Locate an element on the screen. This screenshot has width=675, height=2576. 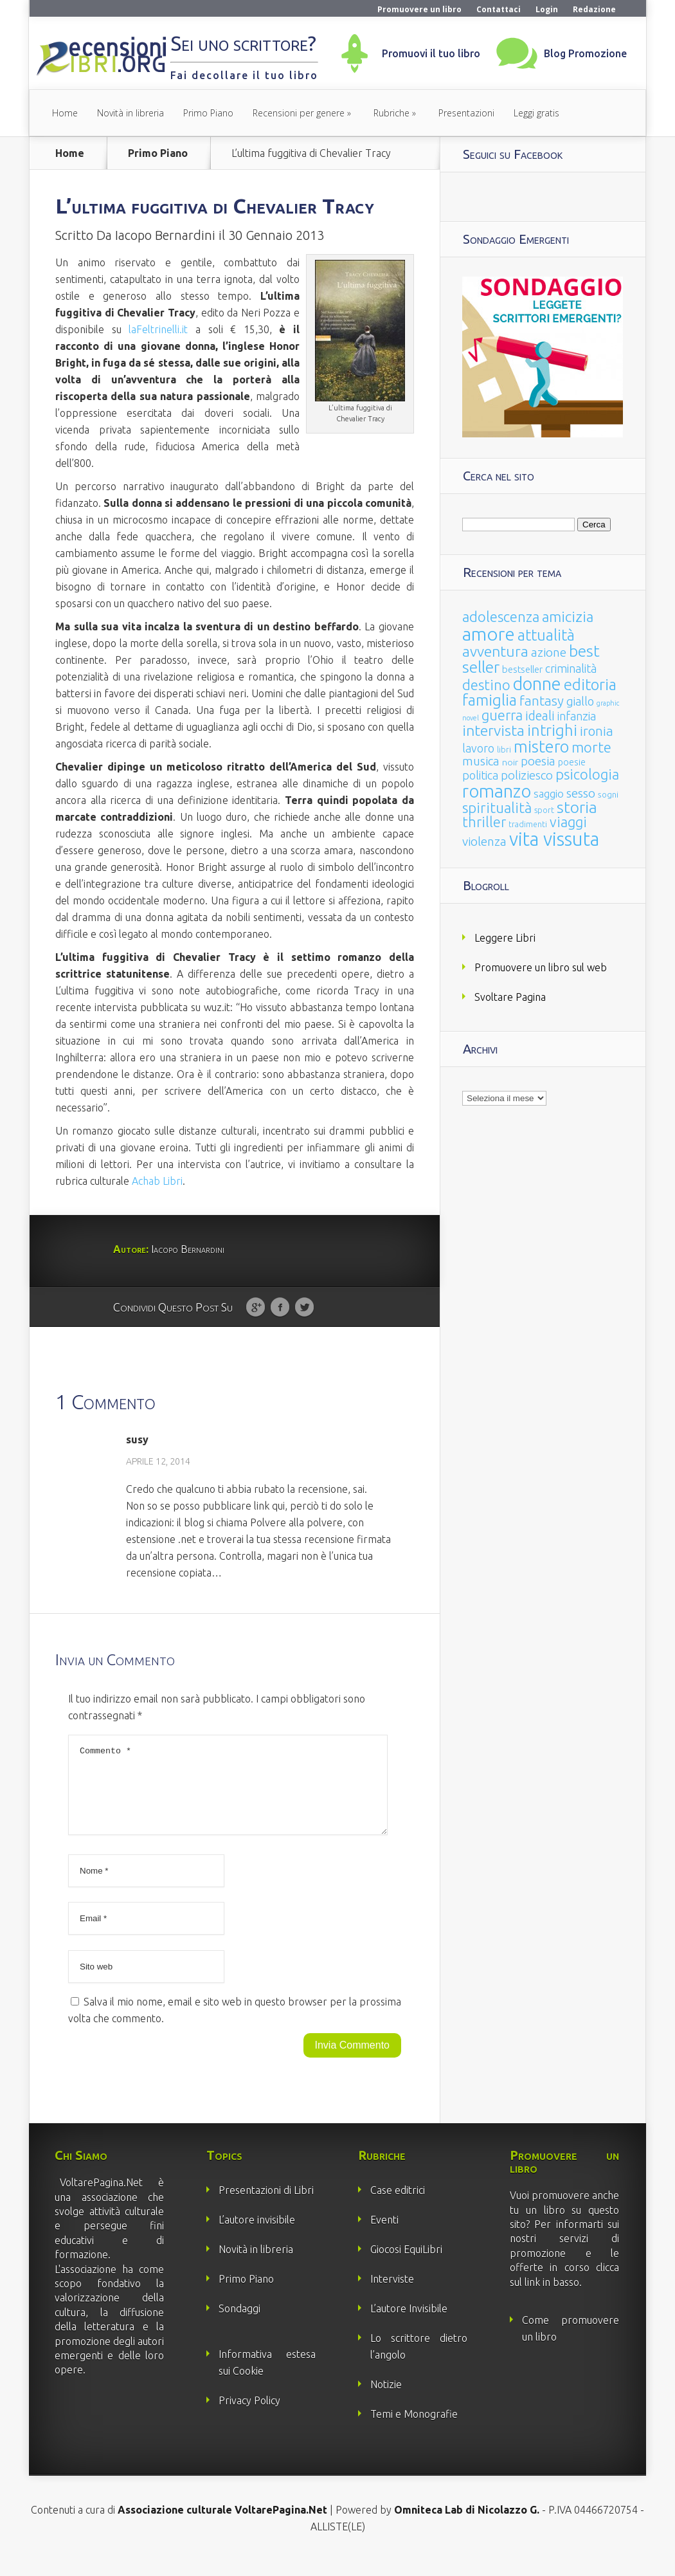
tradimenti [tradimenti (14 elementi)] is located at coordinates (528, 824).